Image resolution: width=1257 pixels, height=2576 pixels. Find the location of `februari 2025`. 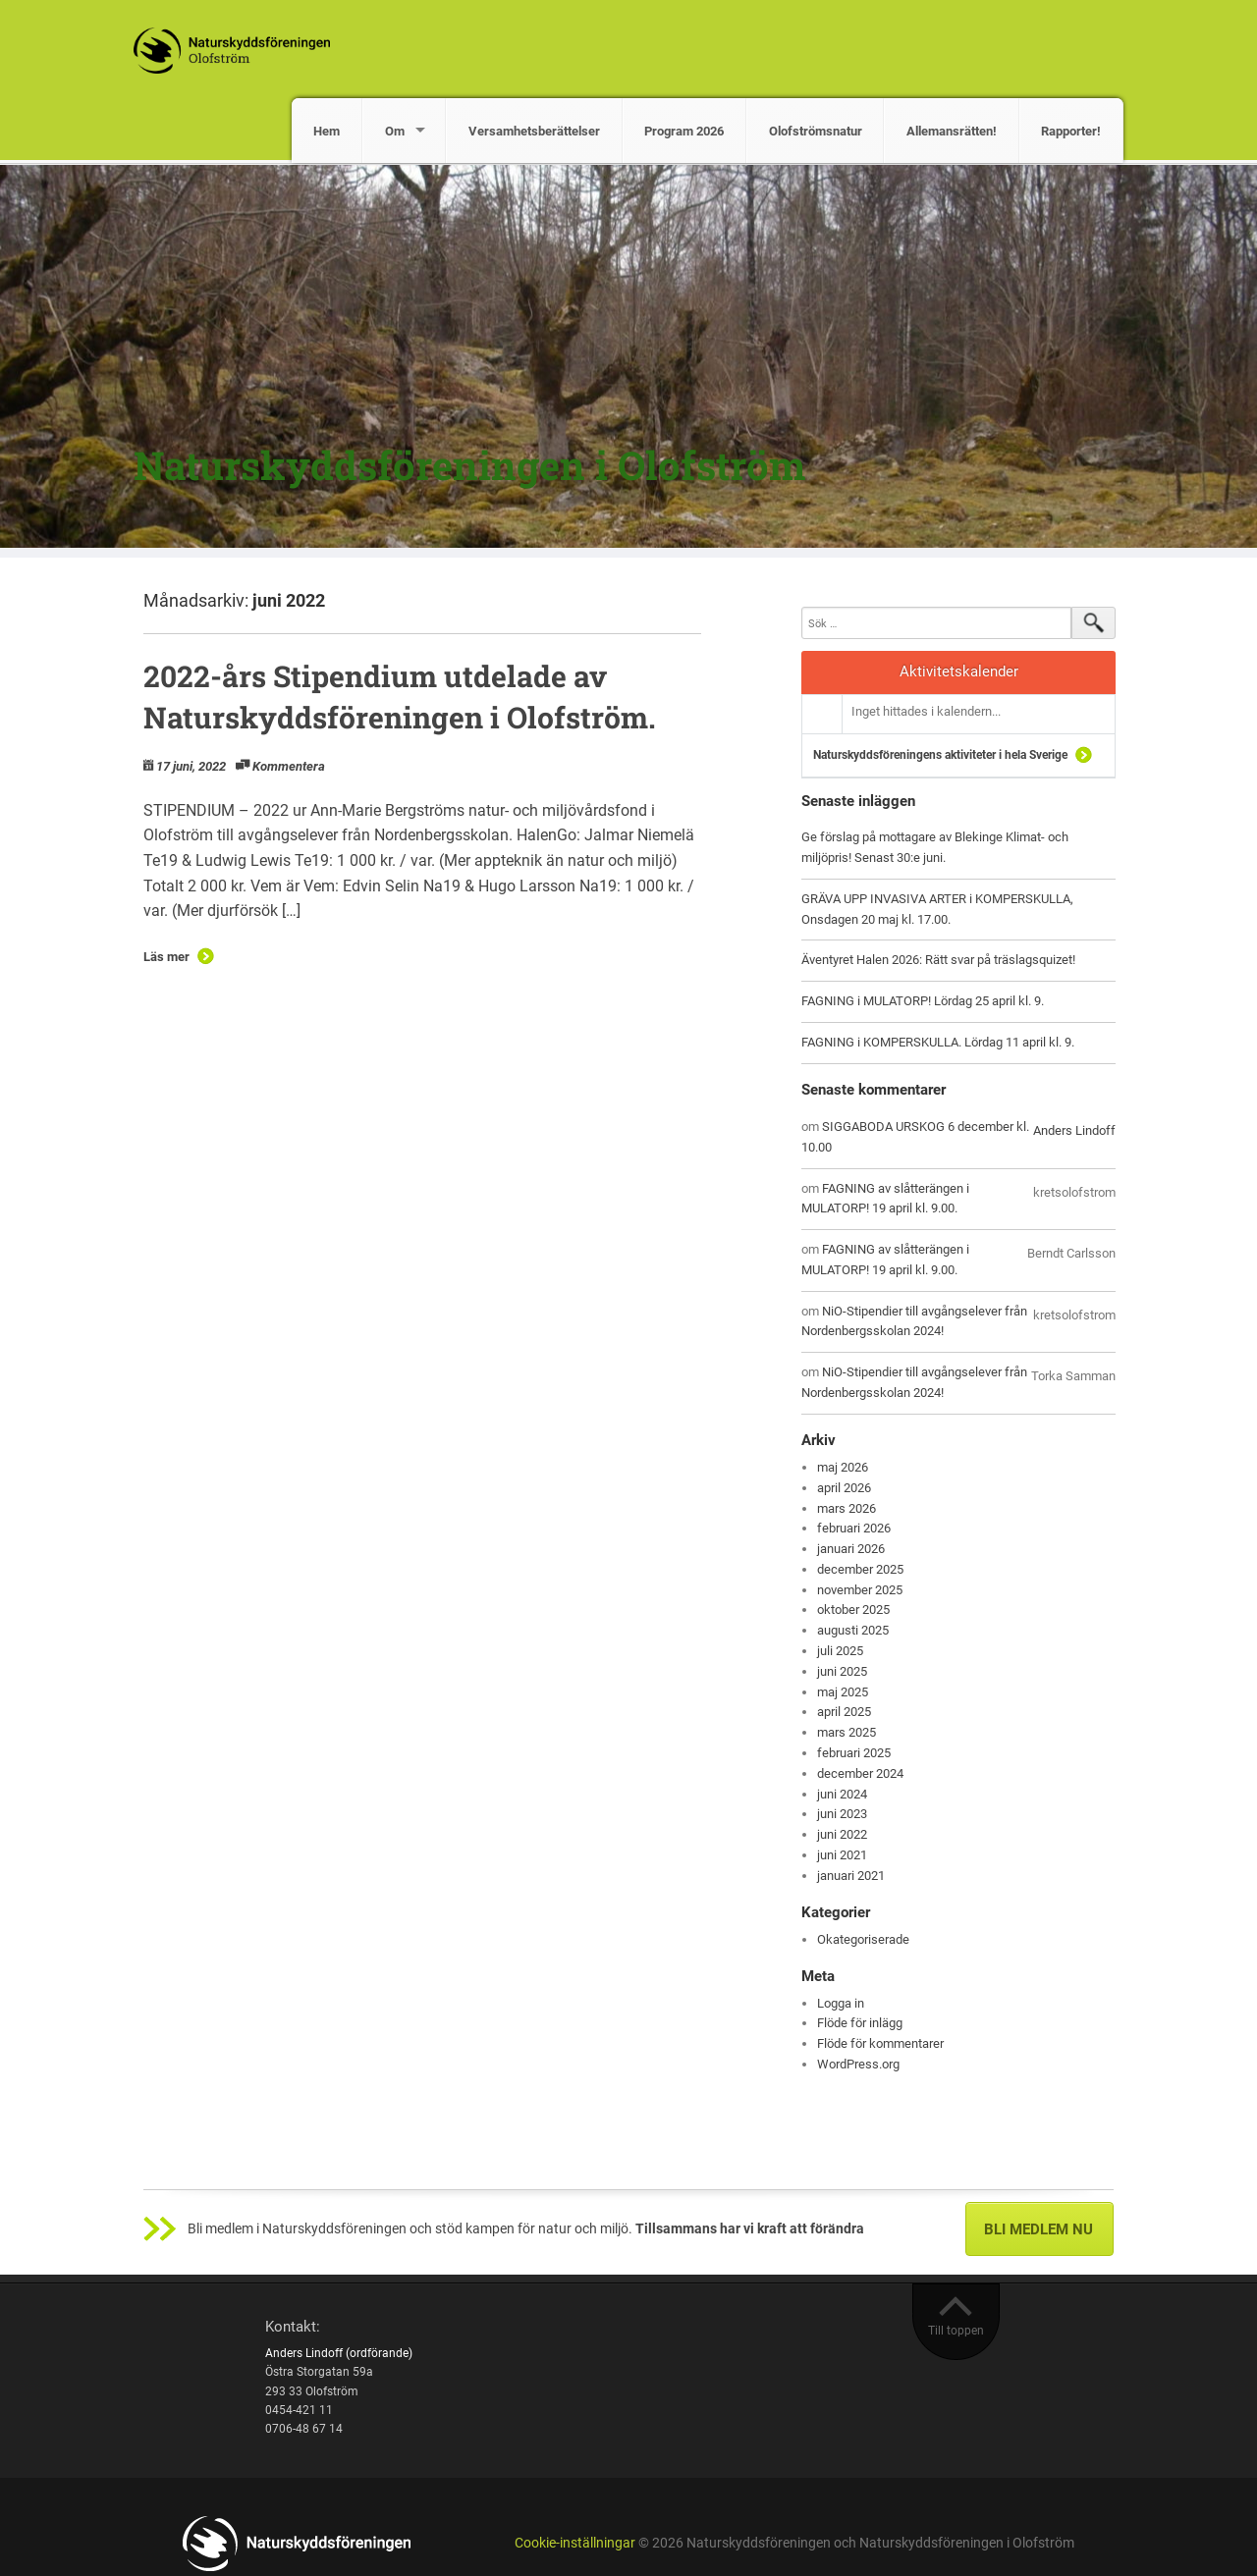

februari 2025 is located at coordinates (854, 1752).